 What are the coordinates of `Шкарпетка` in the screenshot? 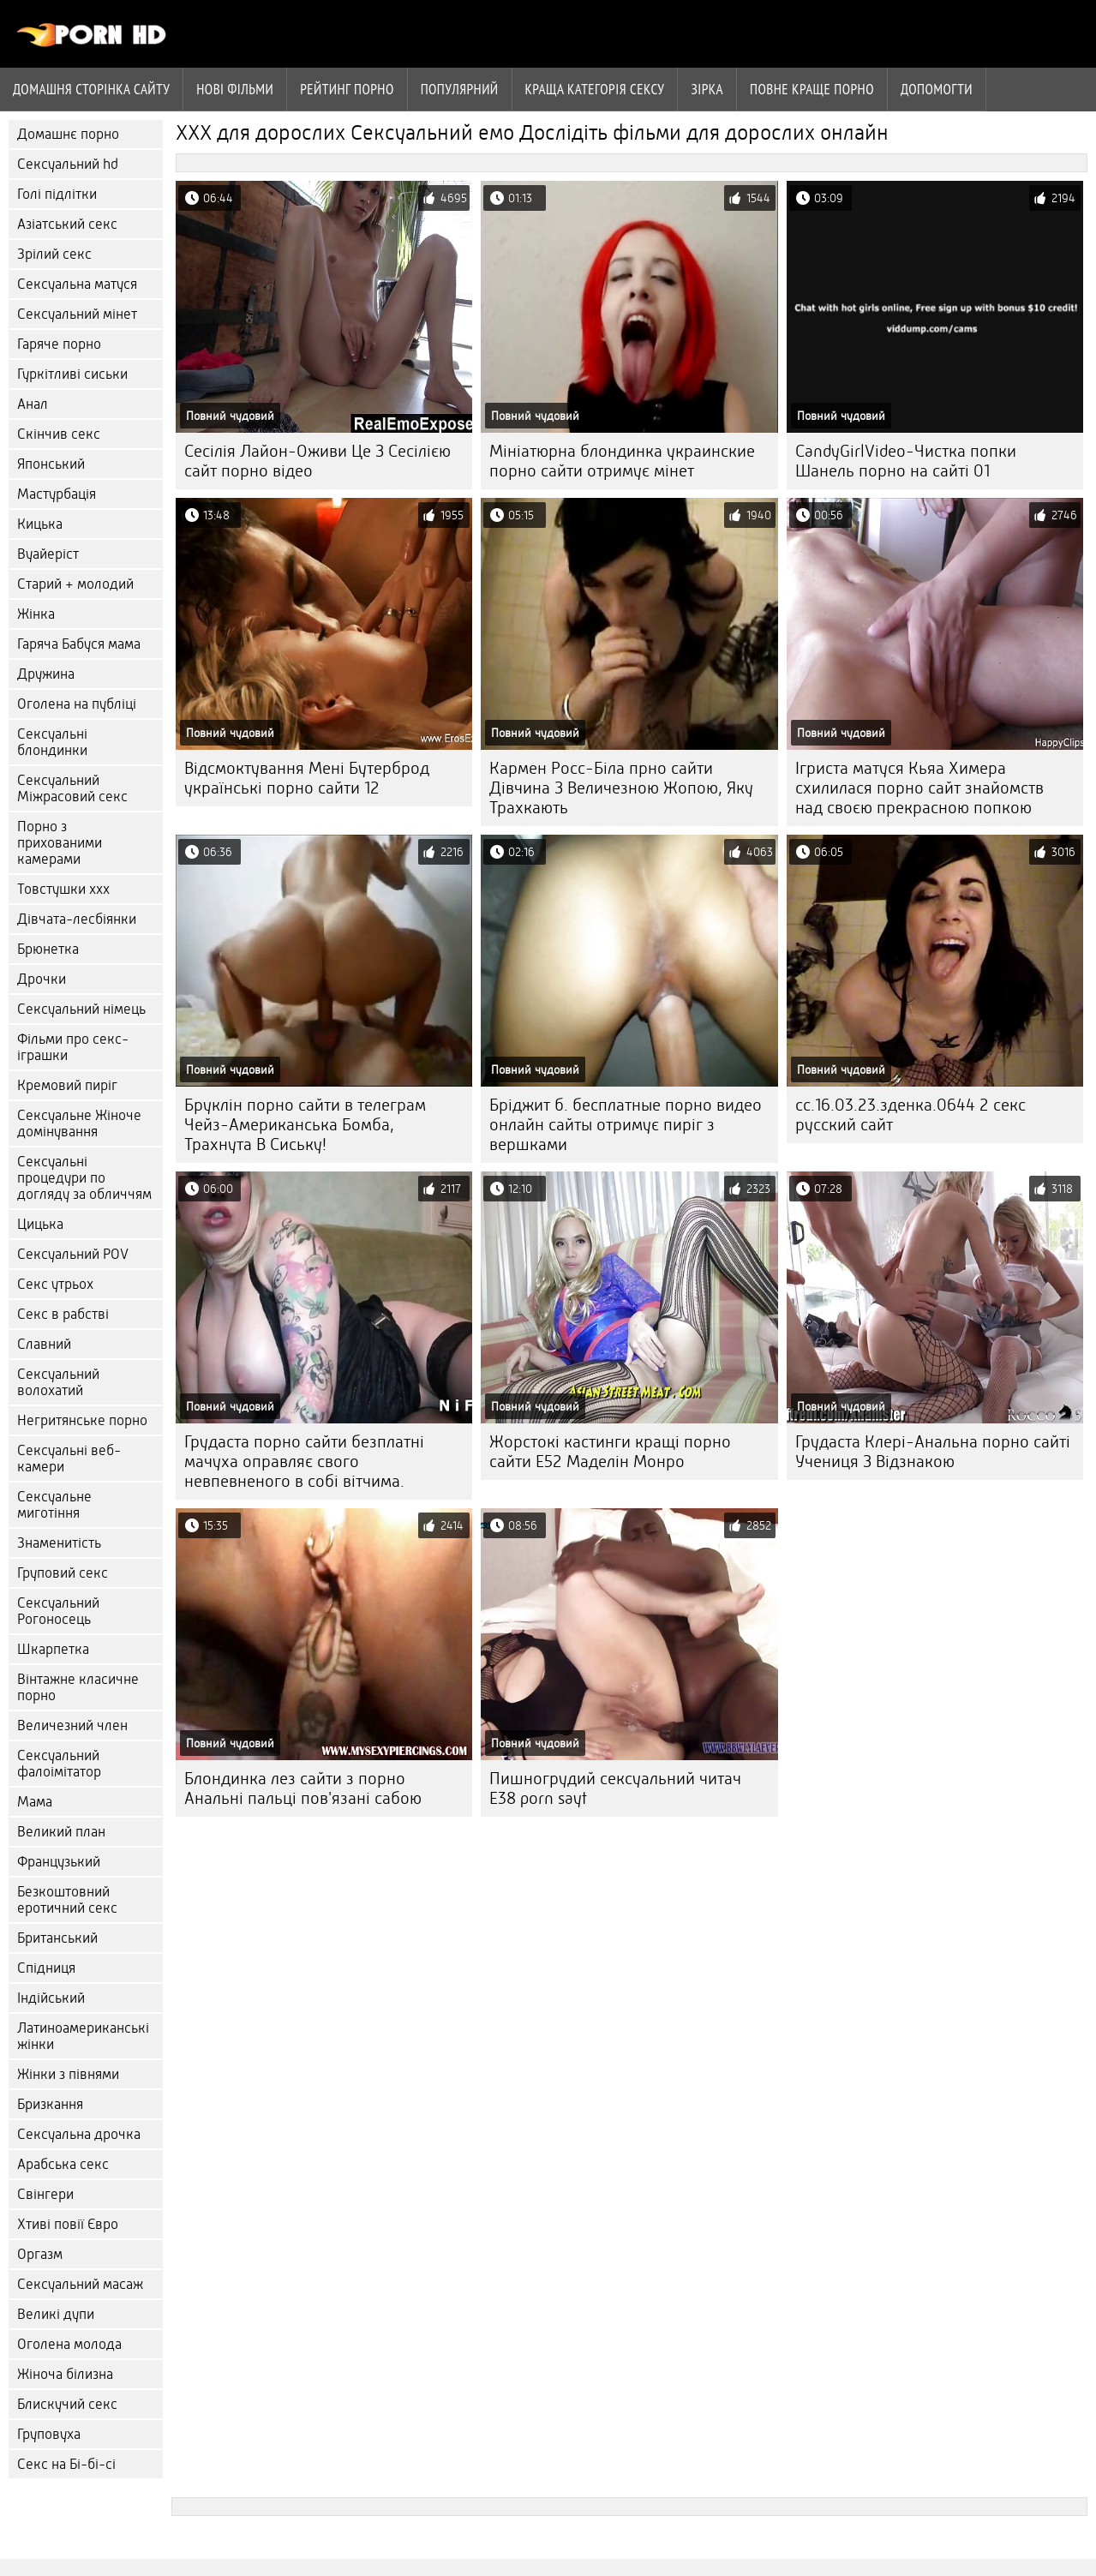 It's located at (53, 1649).